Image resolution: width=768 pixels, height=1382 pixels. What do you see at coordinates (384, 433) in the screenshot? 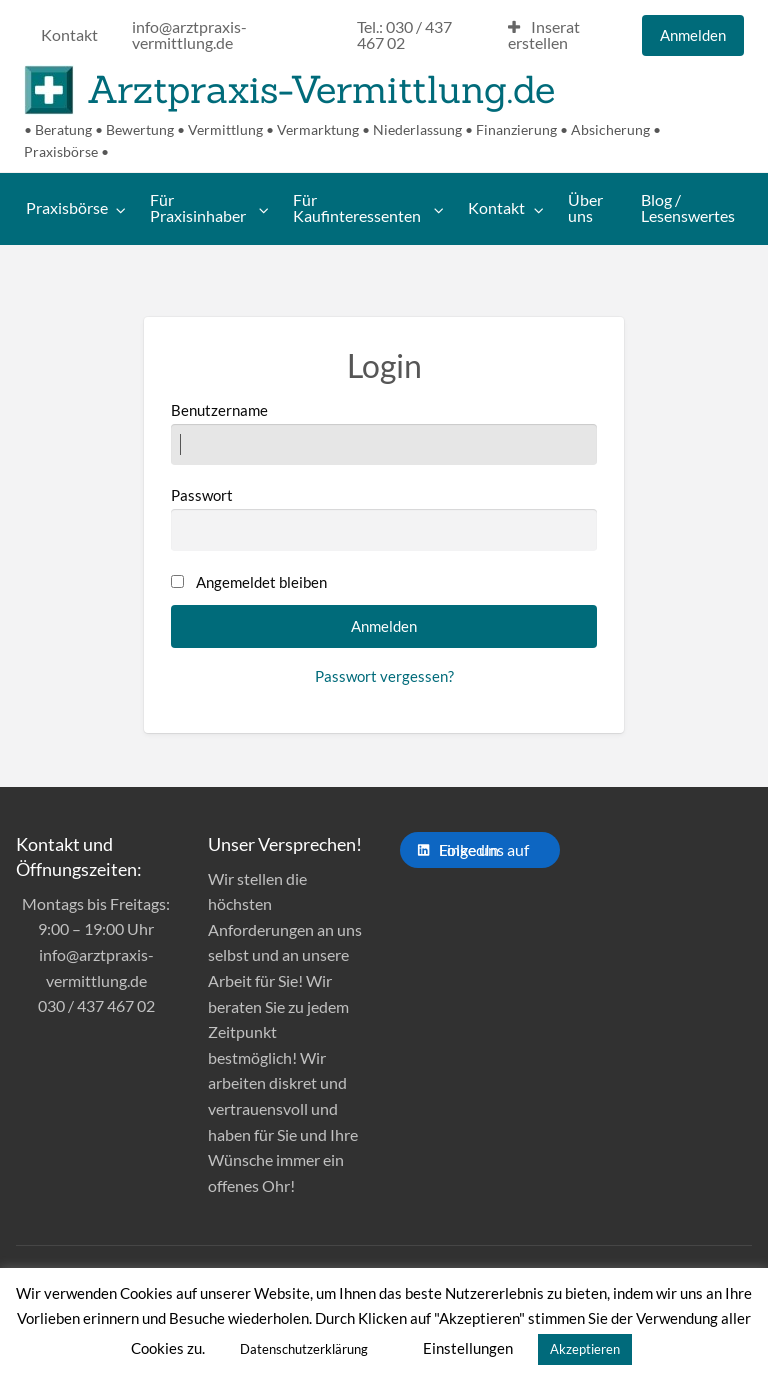
I see `Benutzername` at bounding box center [384, 433].